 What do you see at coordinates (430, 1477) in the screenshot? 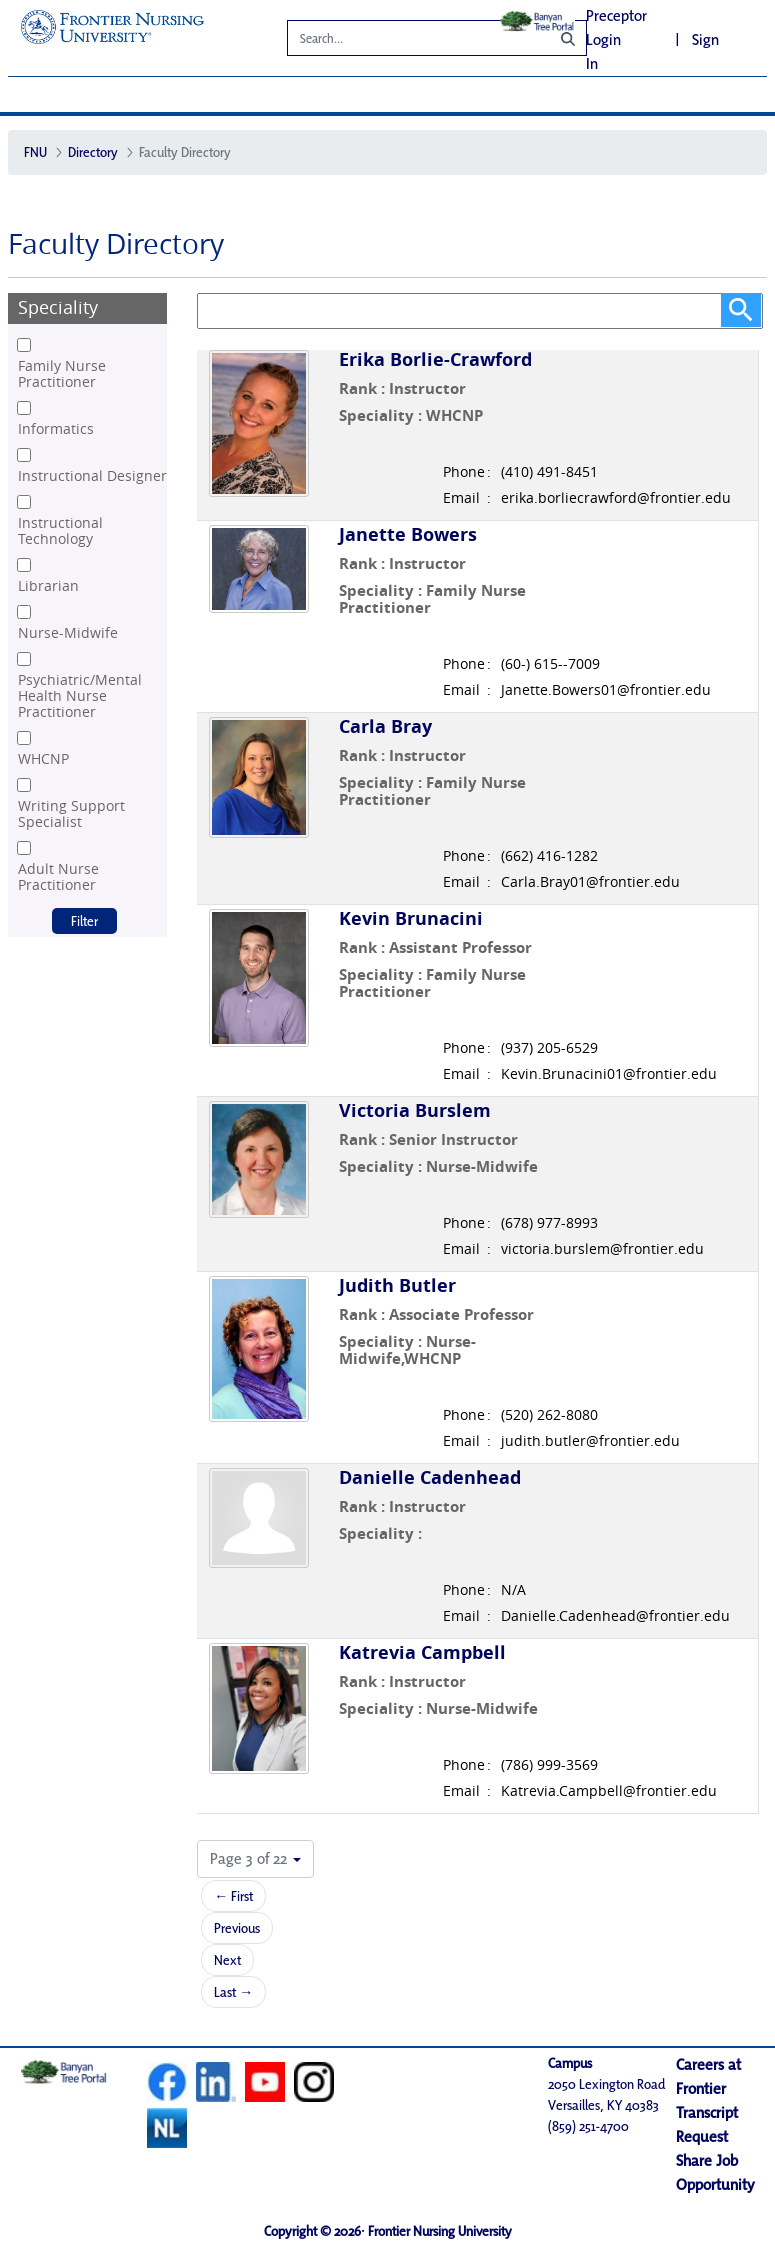
I see `Danielle Cadenhead` at bounding box center [430, 1477].